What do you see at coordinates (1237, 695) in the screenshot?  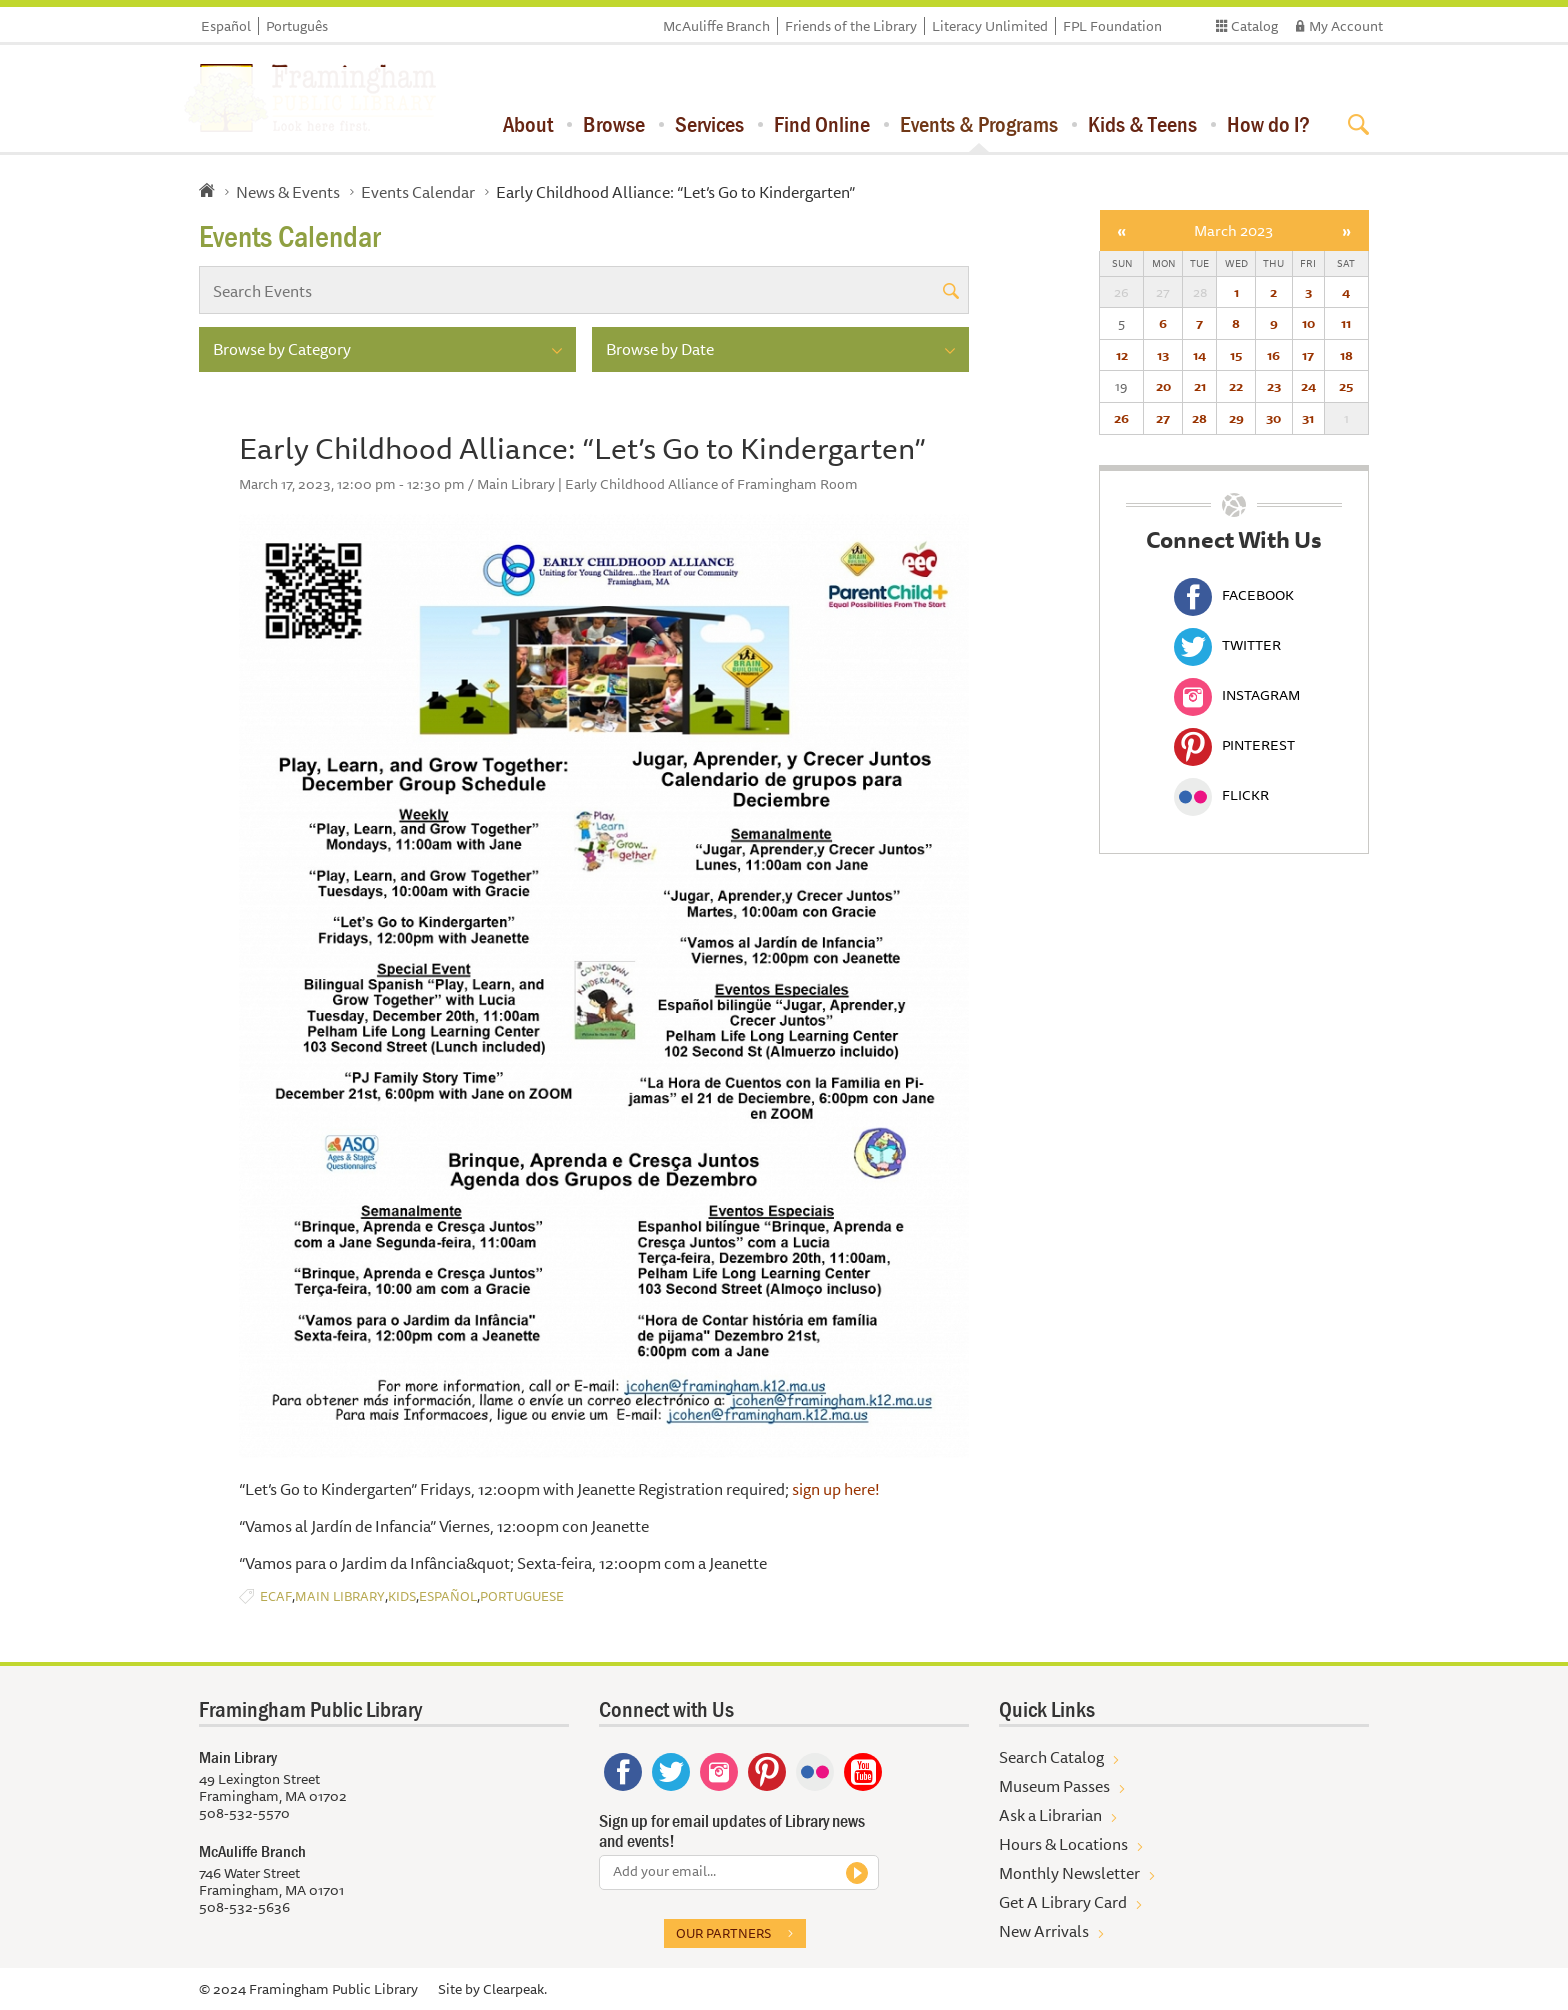 I see `Instagram` at bounding box center [1237, 695].